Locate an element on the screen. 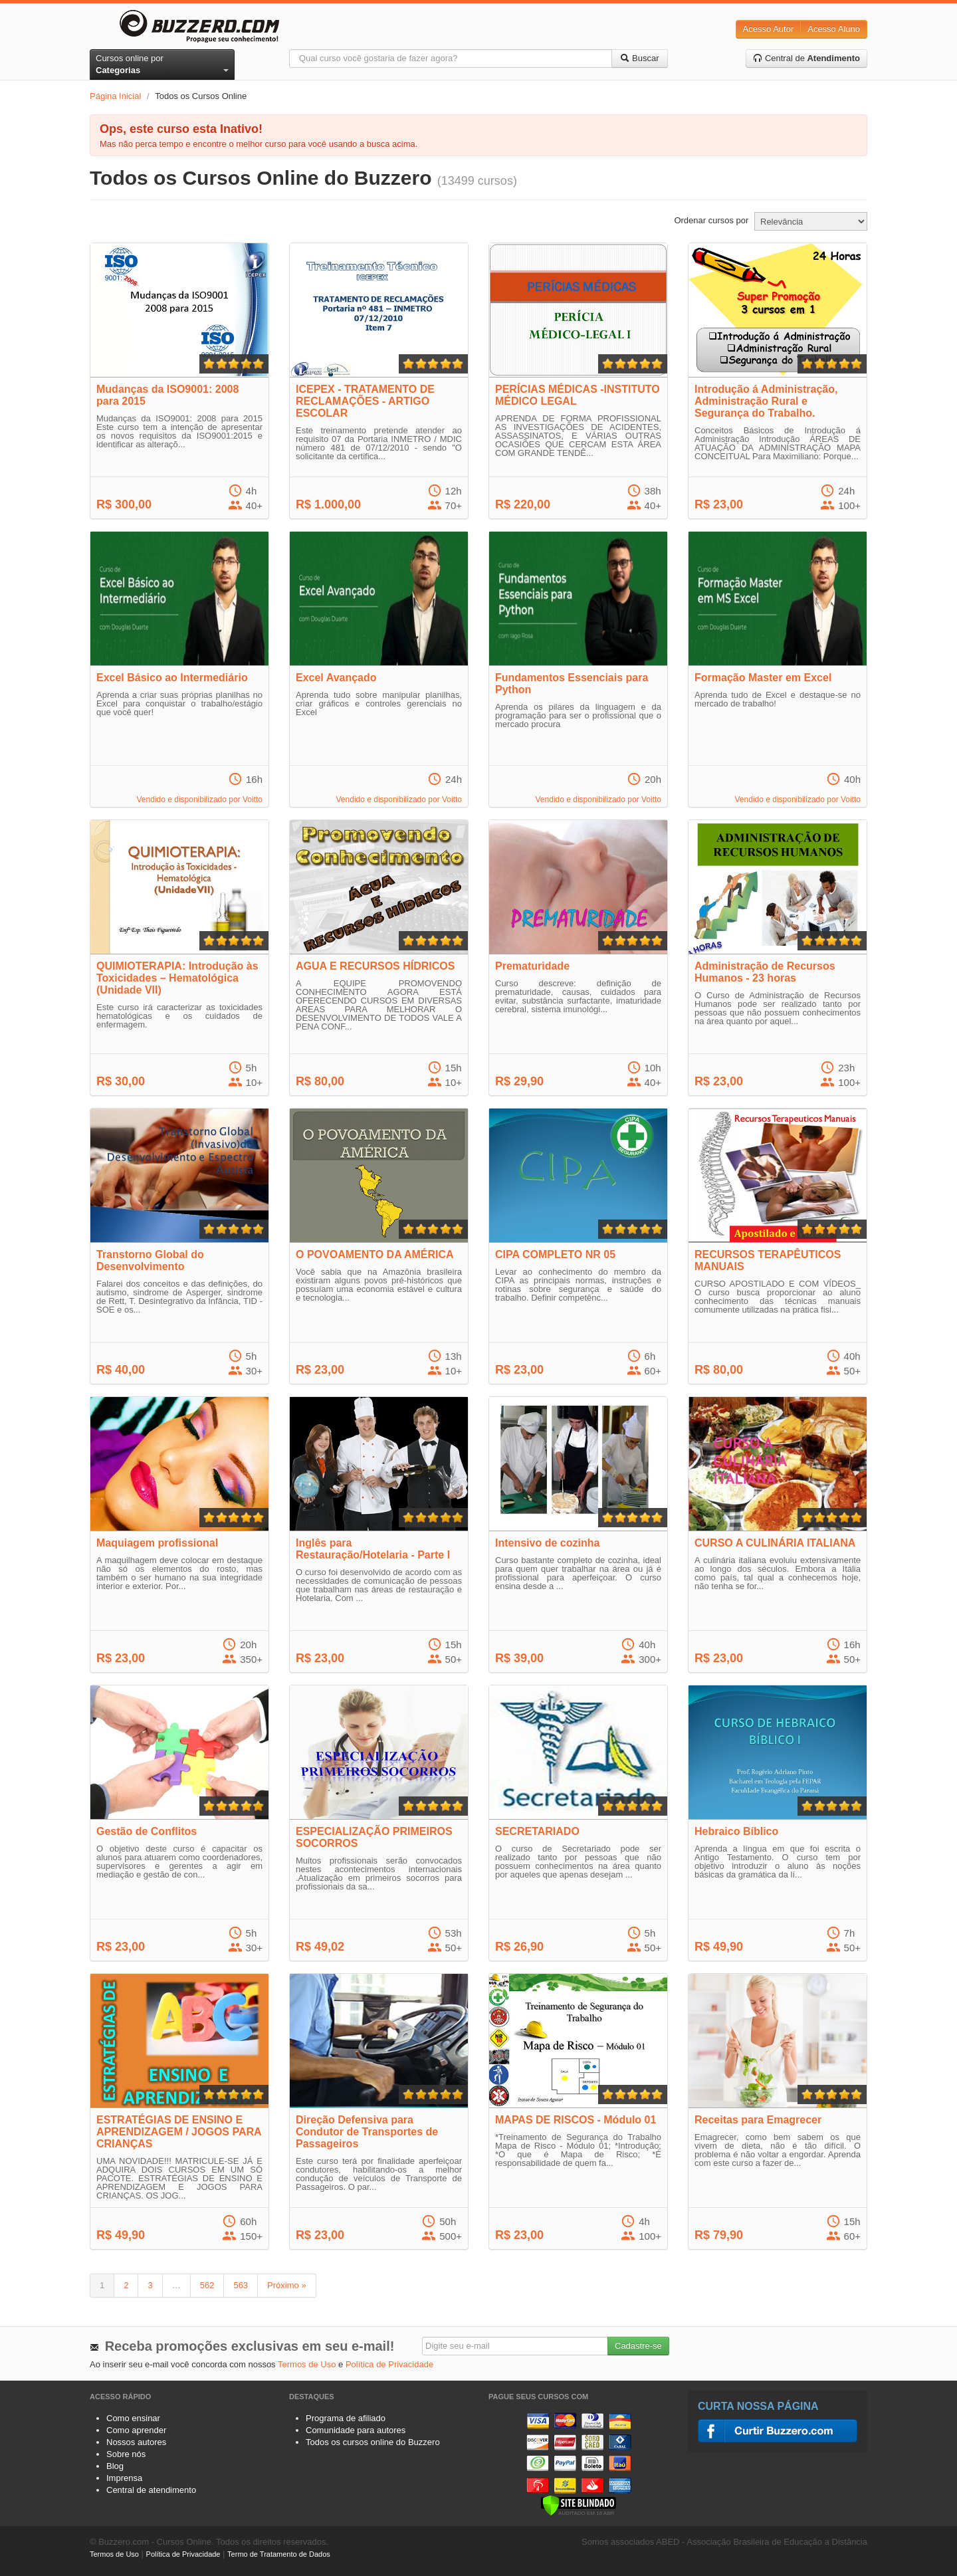  Próximo » is located at coordinates (286, 2285).